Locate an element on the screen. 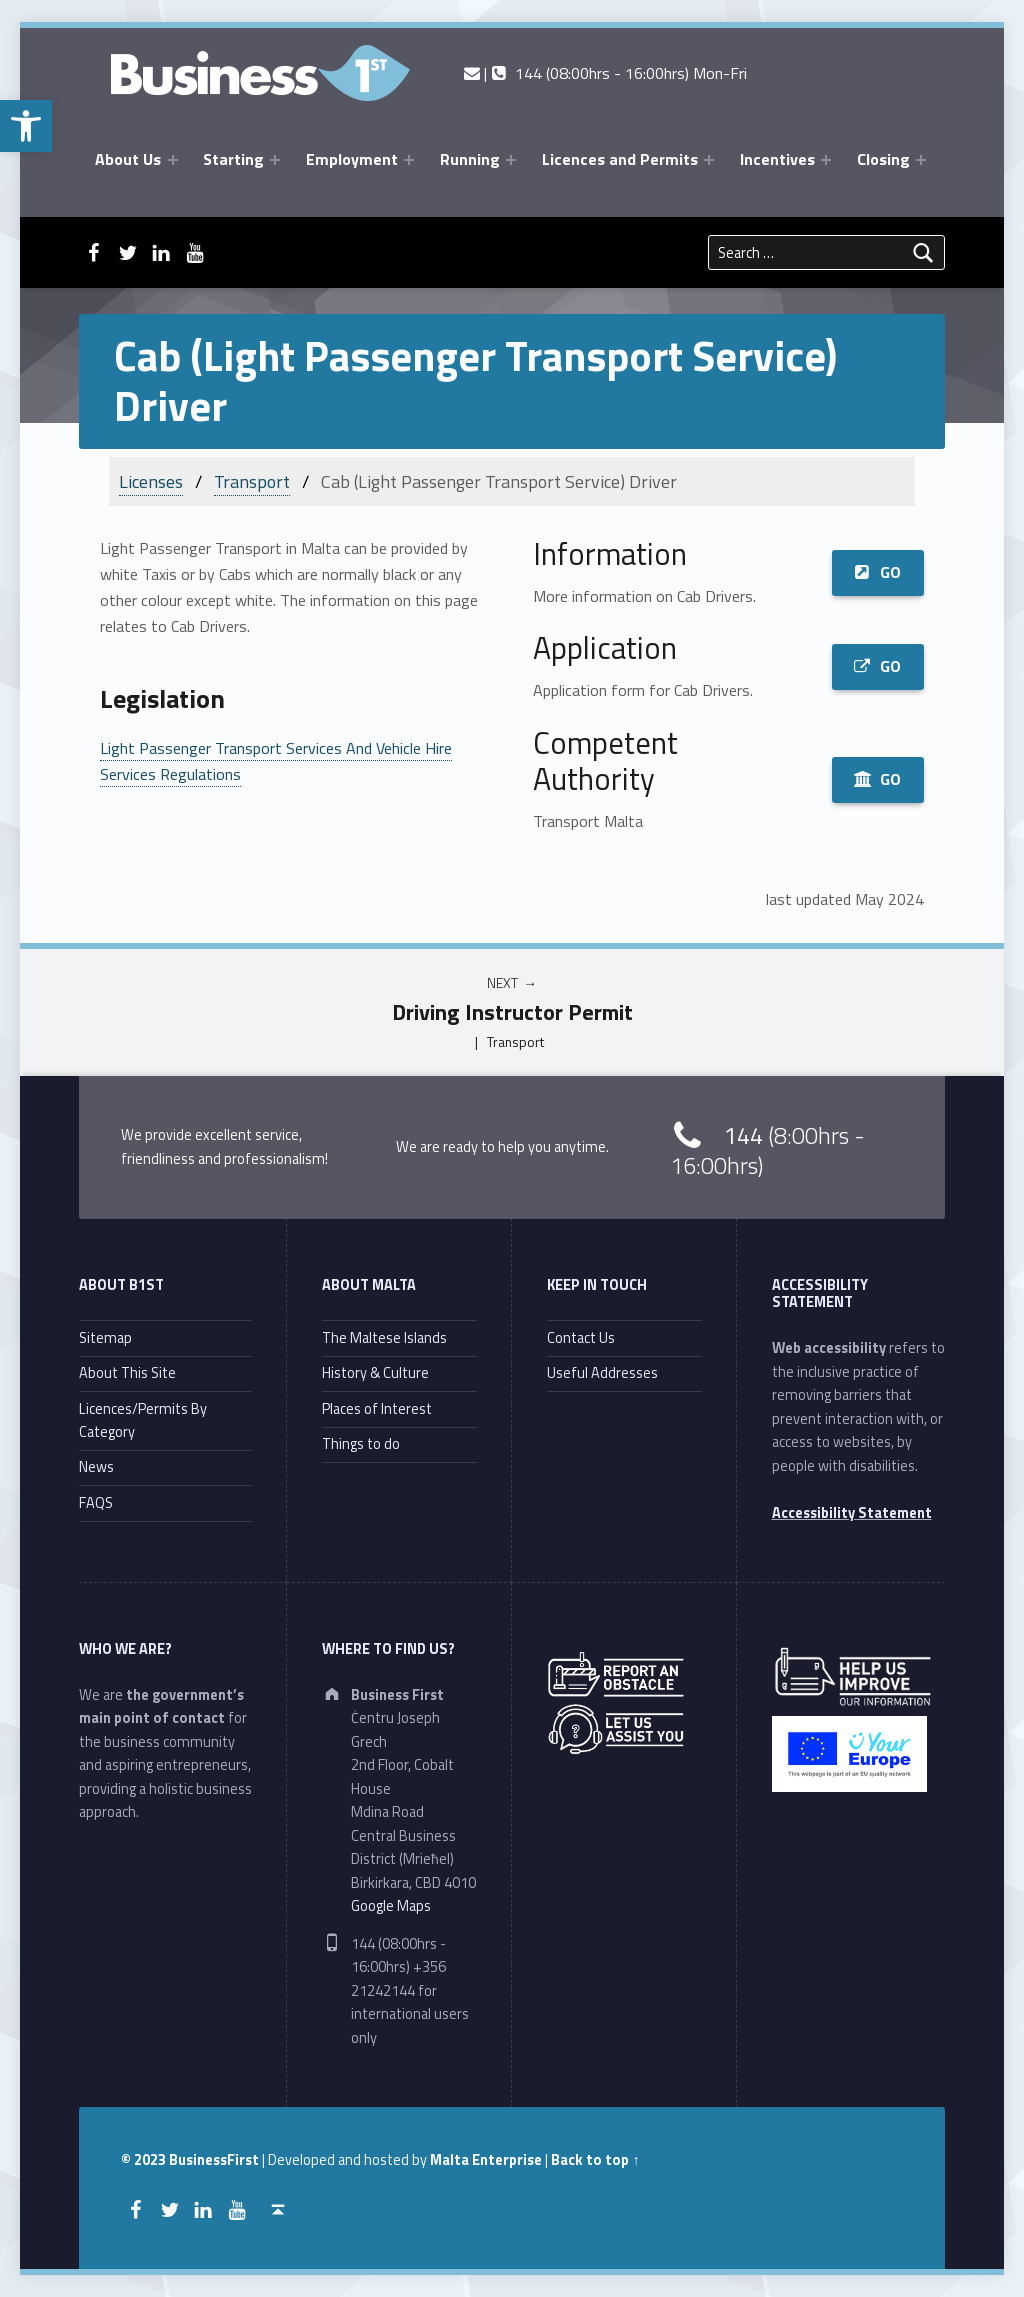 This screenshot has width=1024, height=2297. Closing is located at coordinates (883, 159).